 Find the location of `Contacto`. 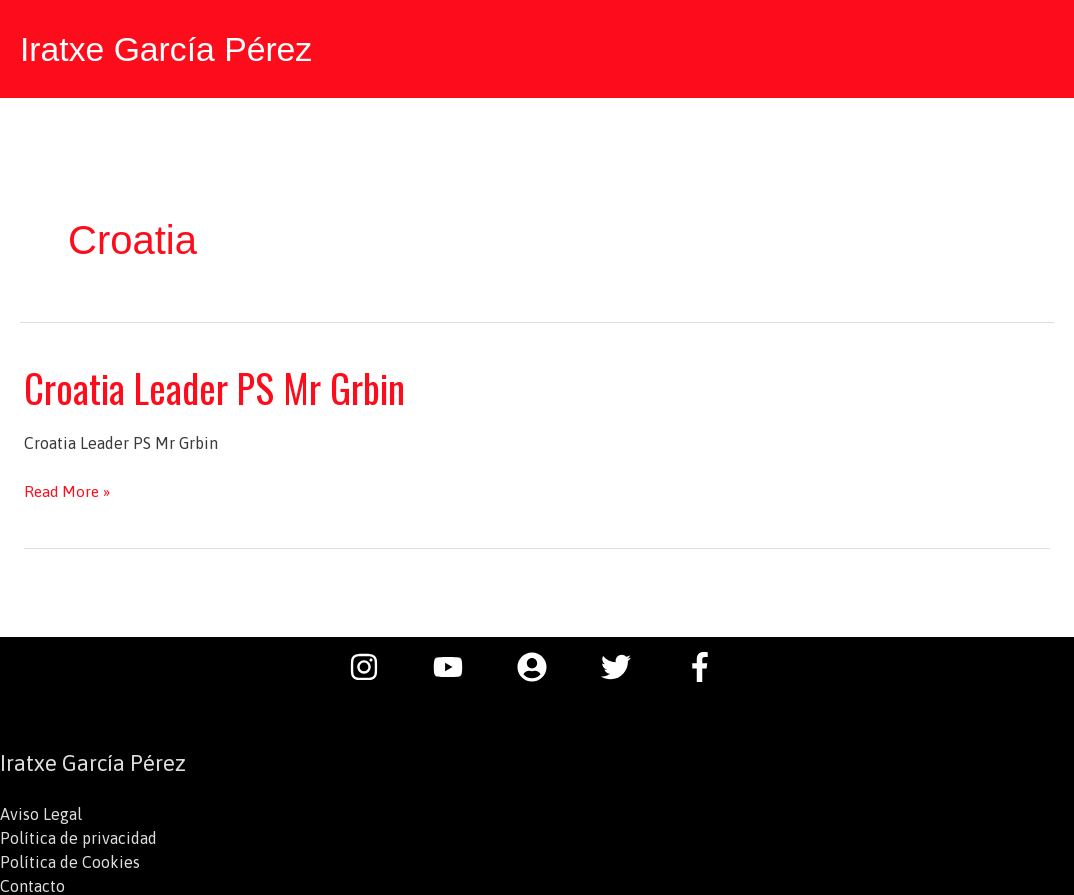

Contacto is located at coordinates (32, 883).